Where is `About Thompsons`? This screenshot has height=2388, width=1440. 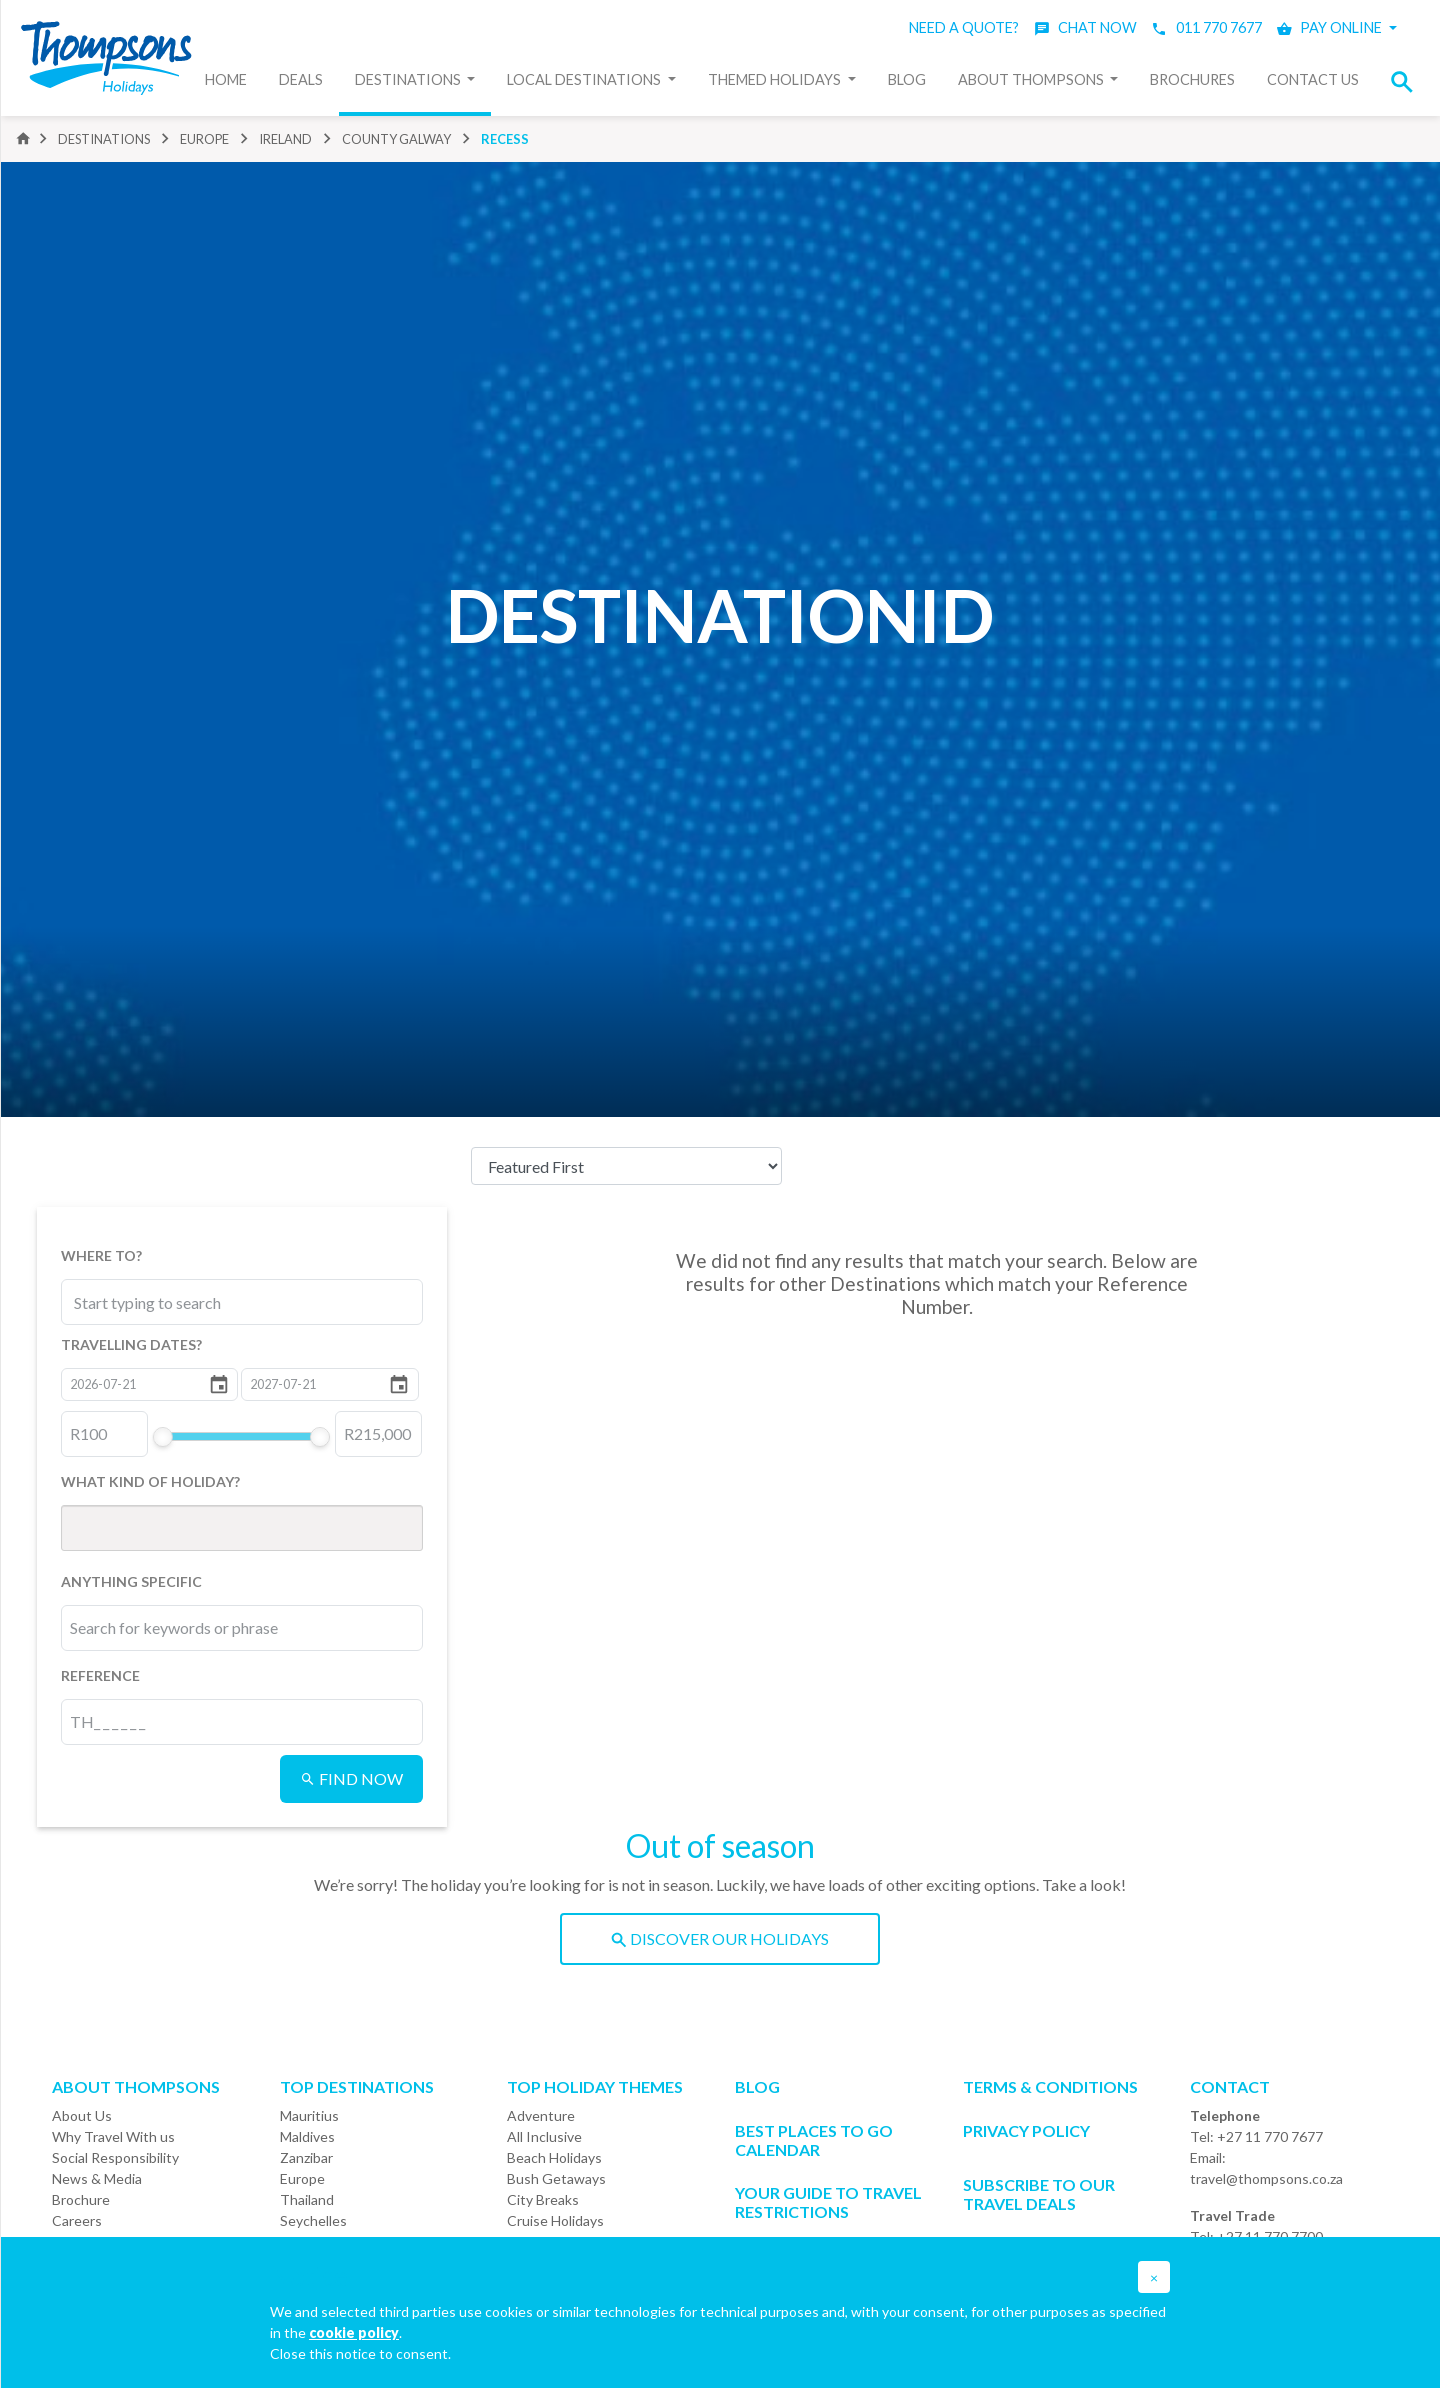 About Thompsons is located at coordinates (1032, 79).